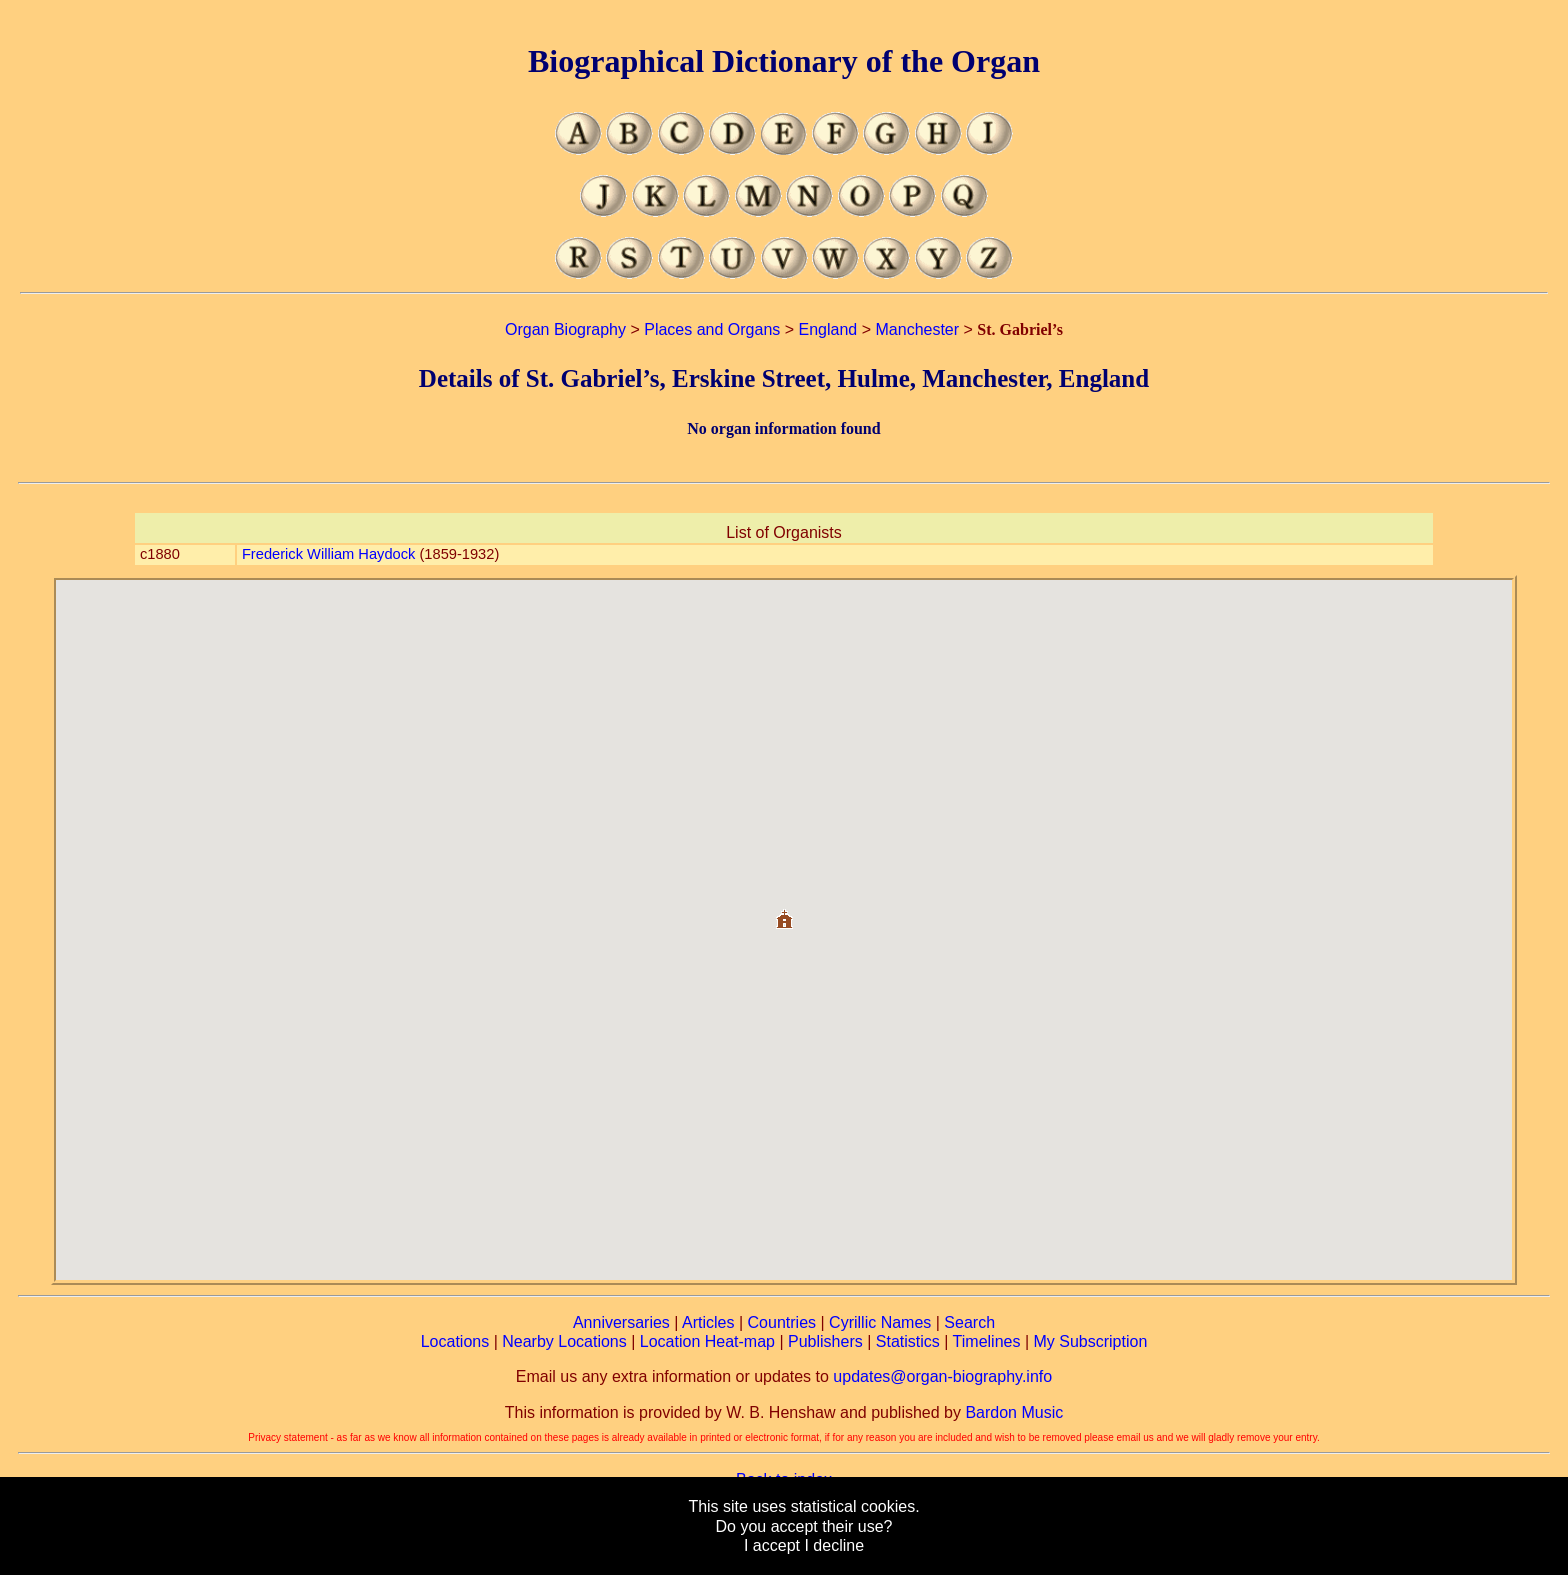 The width and height of the screenshot is (1568, 1575). What do you see at coordinates (1090, 1341) in the screenshot?
I see `My Subscription` at bounding box center [1090, 1341].